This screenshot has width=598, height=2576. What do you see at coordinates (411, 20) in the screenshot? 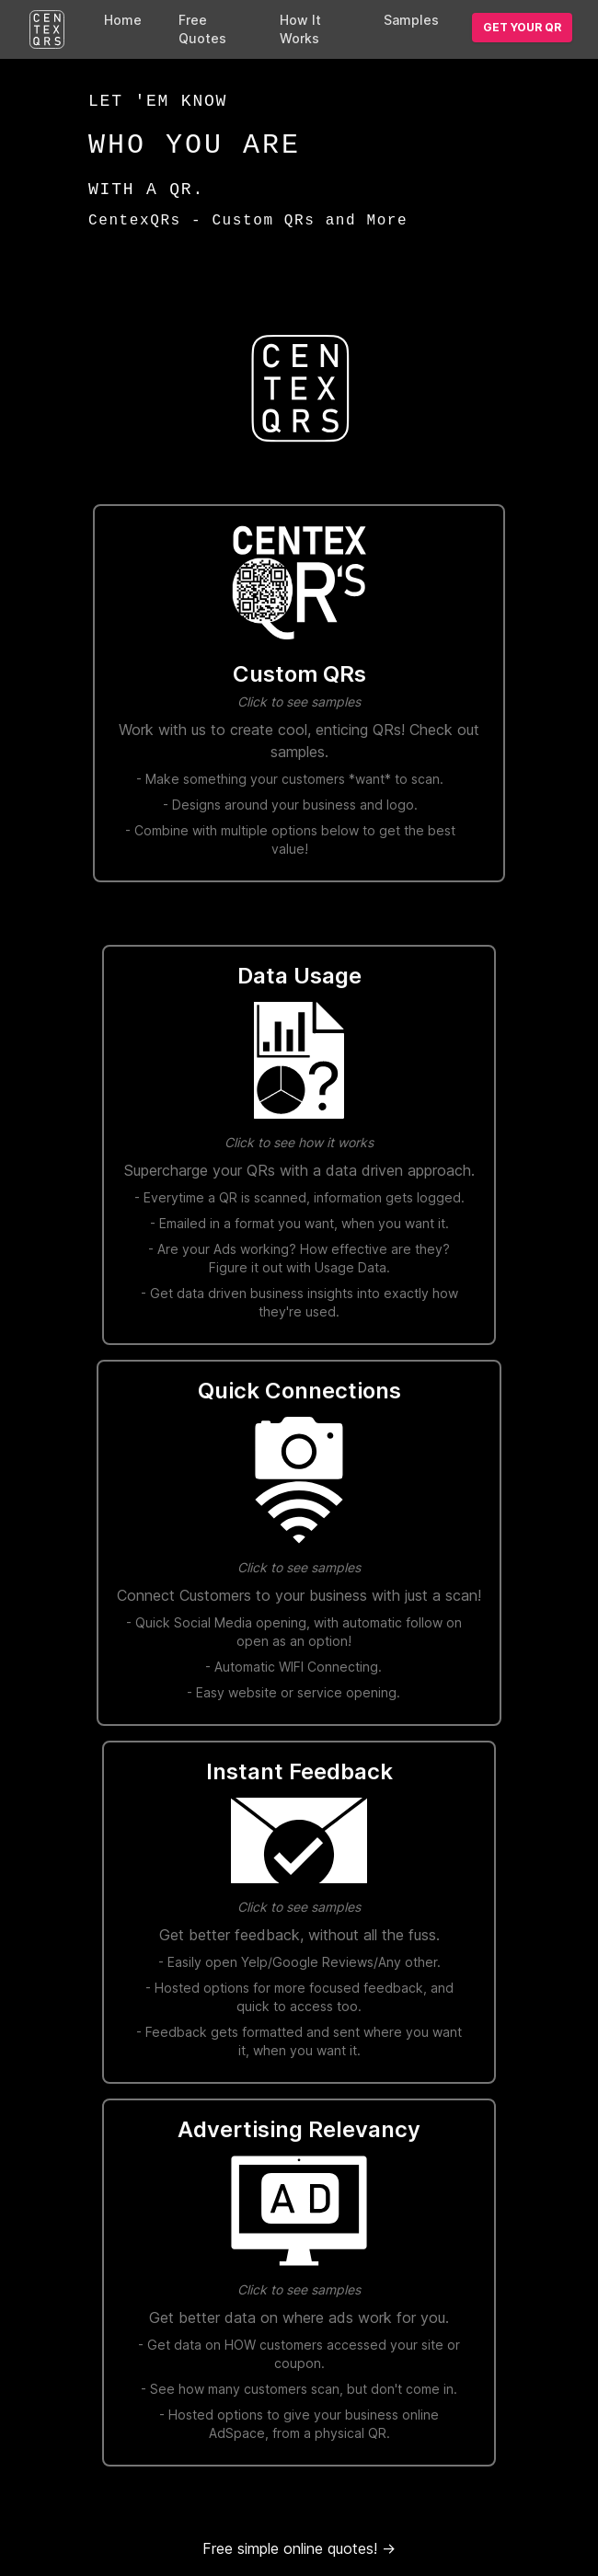
I see `Samples` at bounding box center [411, 20].